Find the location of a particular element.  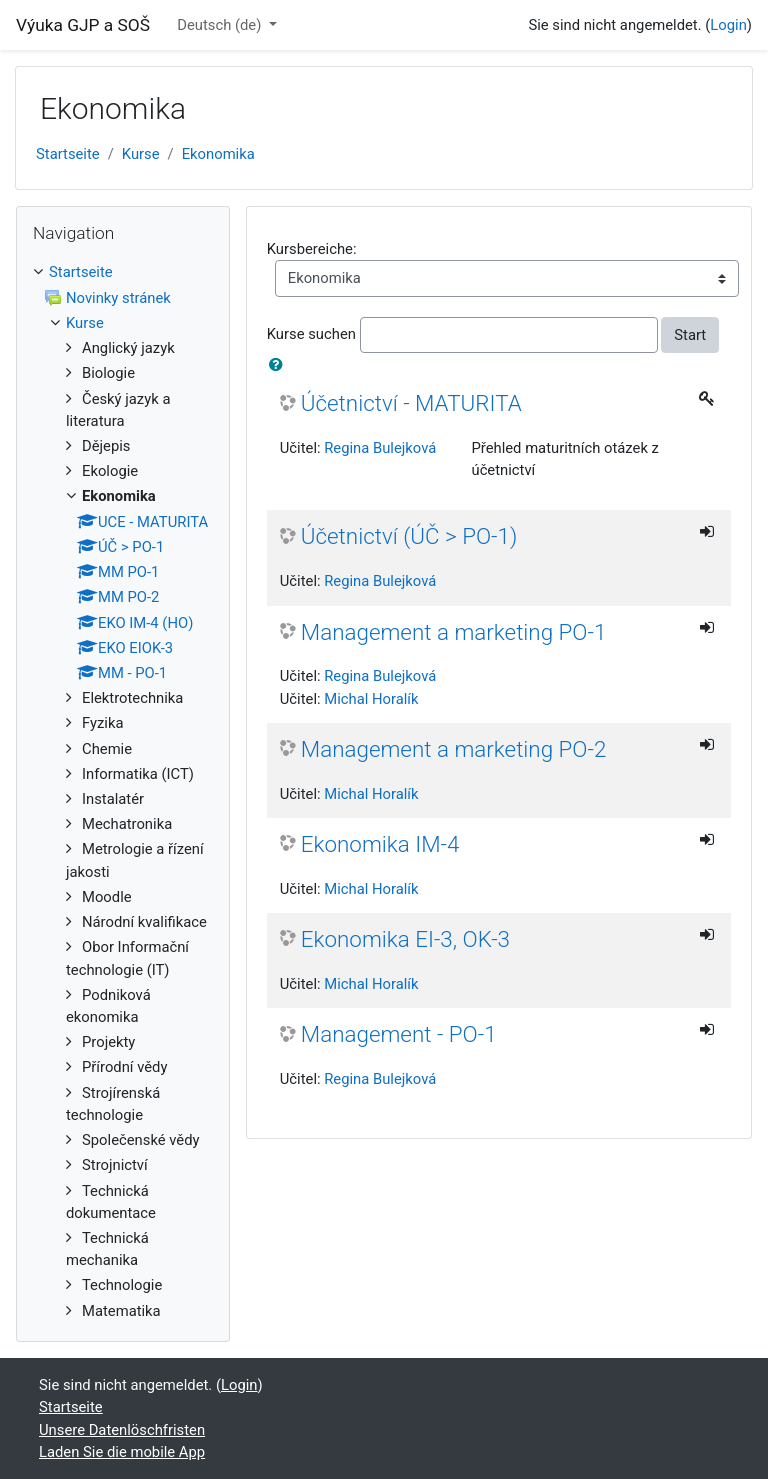

[button] is located at coordinates (280, 365).